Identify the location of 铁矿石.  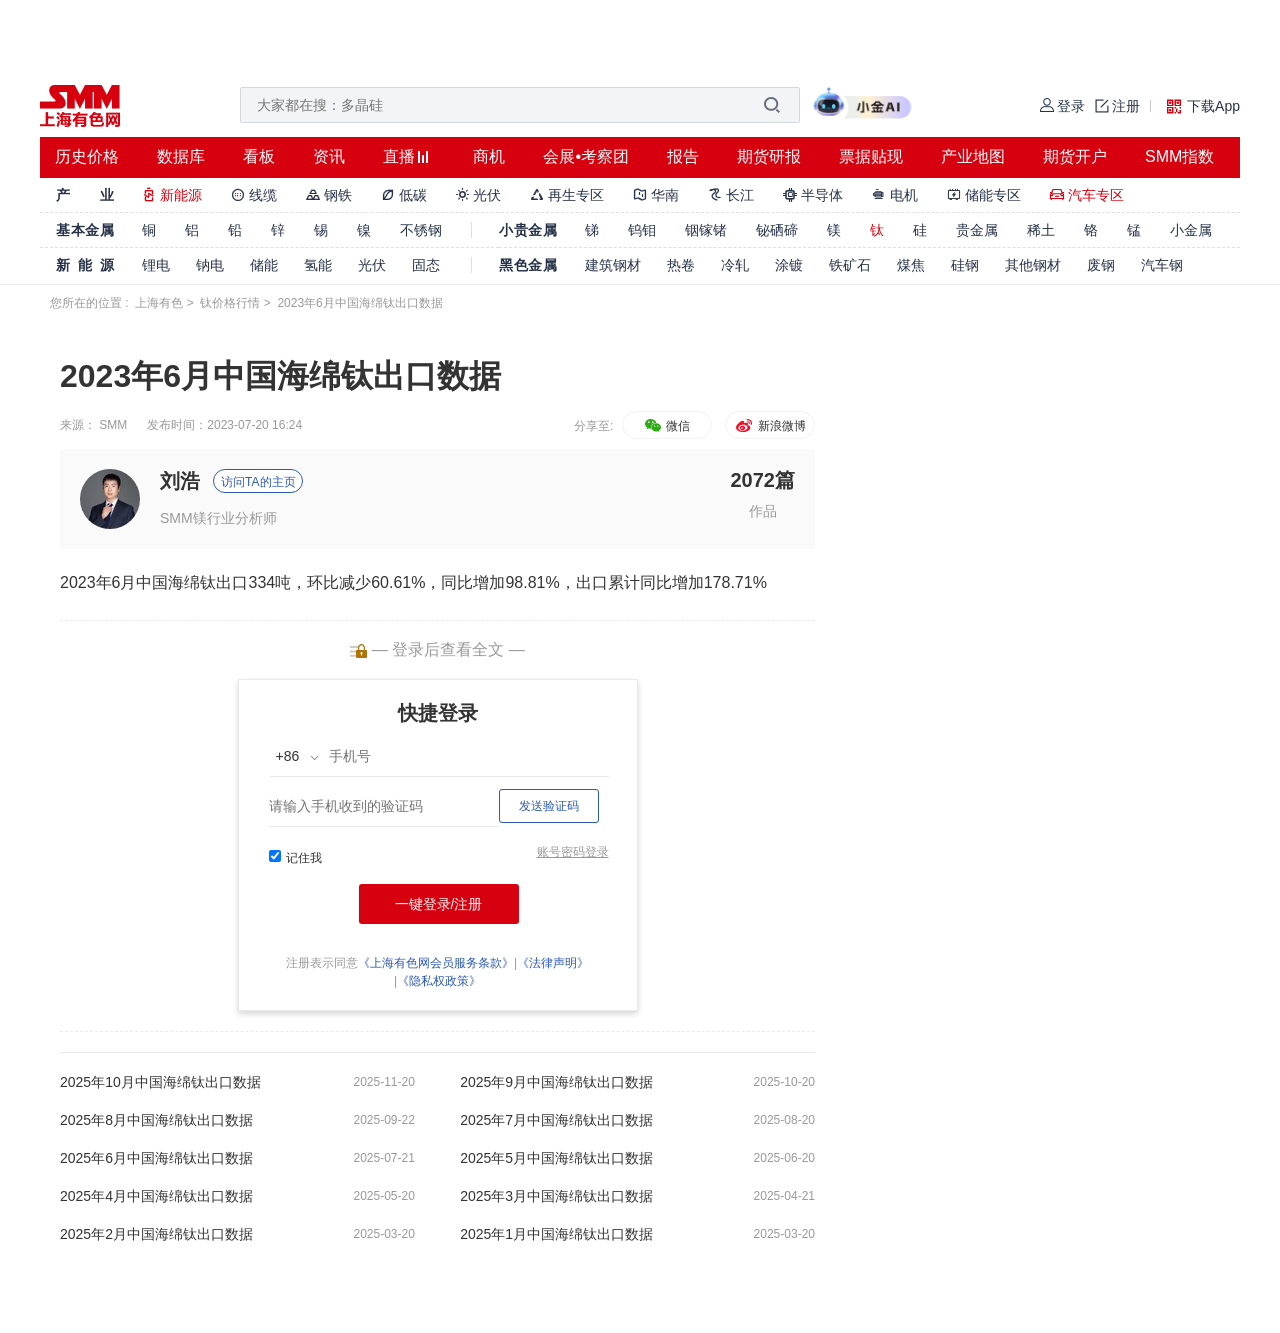
(850, 265).